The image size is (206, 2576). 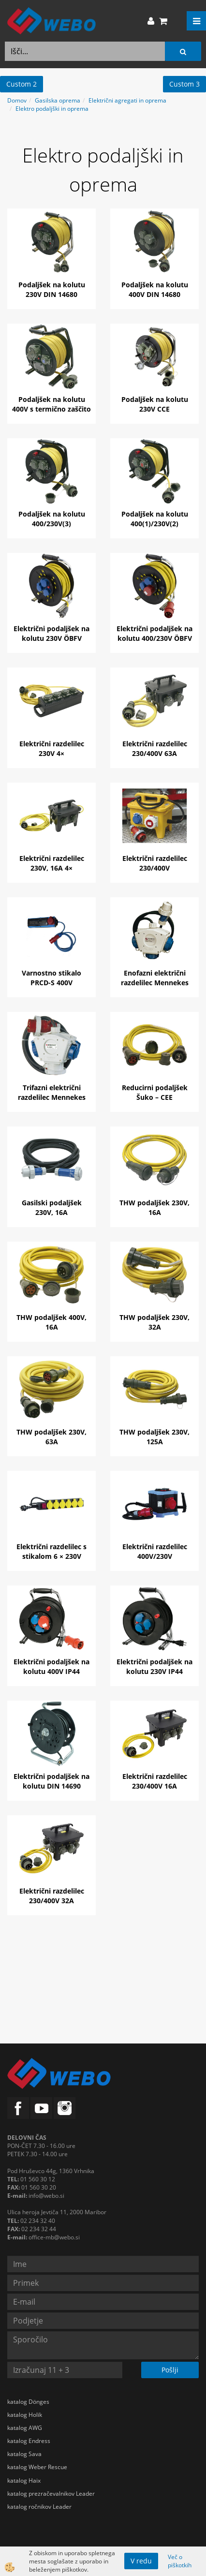 I want to click on katalog Weber Rescue, so click(x=37, y=2467).